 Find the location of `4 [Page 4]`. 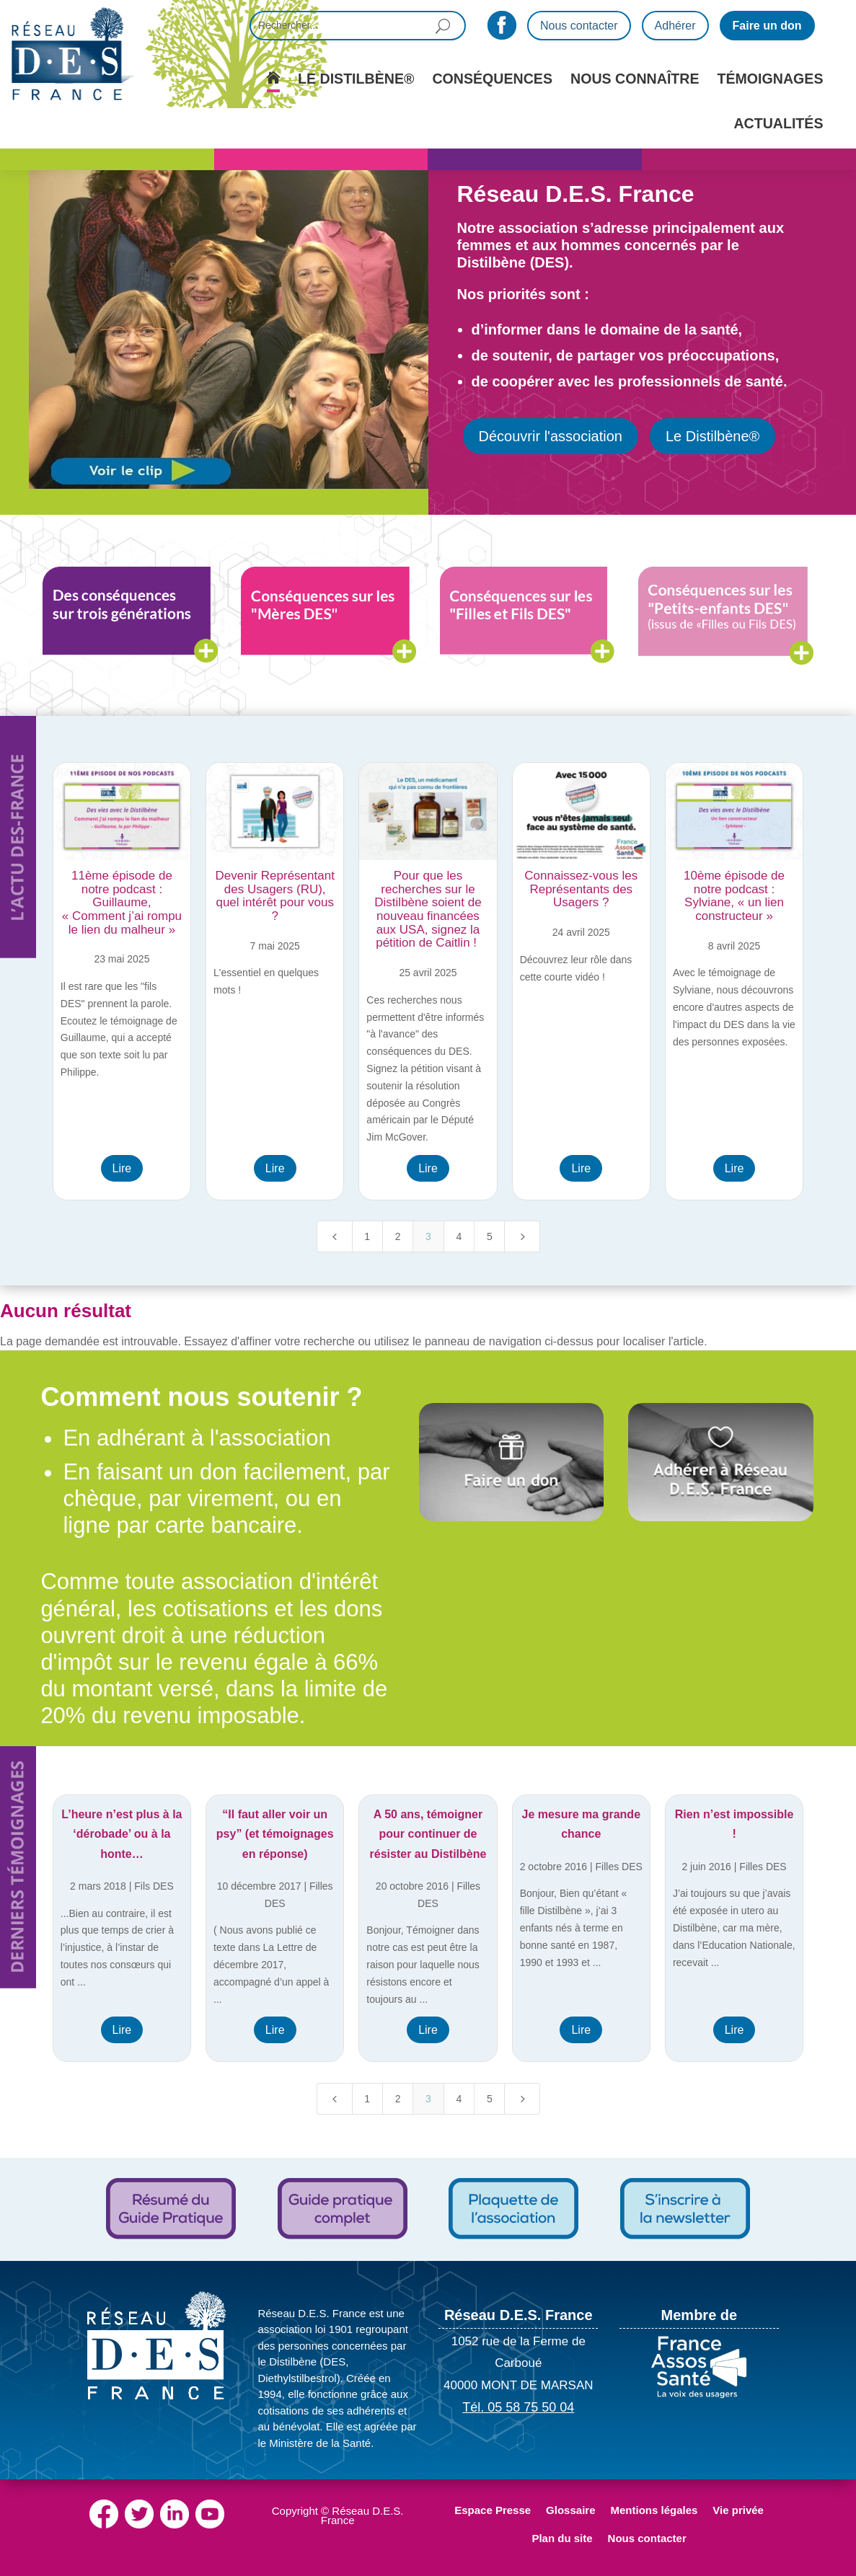

4 [Page 4] is located at coordinates (459, 1236).